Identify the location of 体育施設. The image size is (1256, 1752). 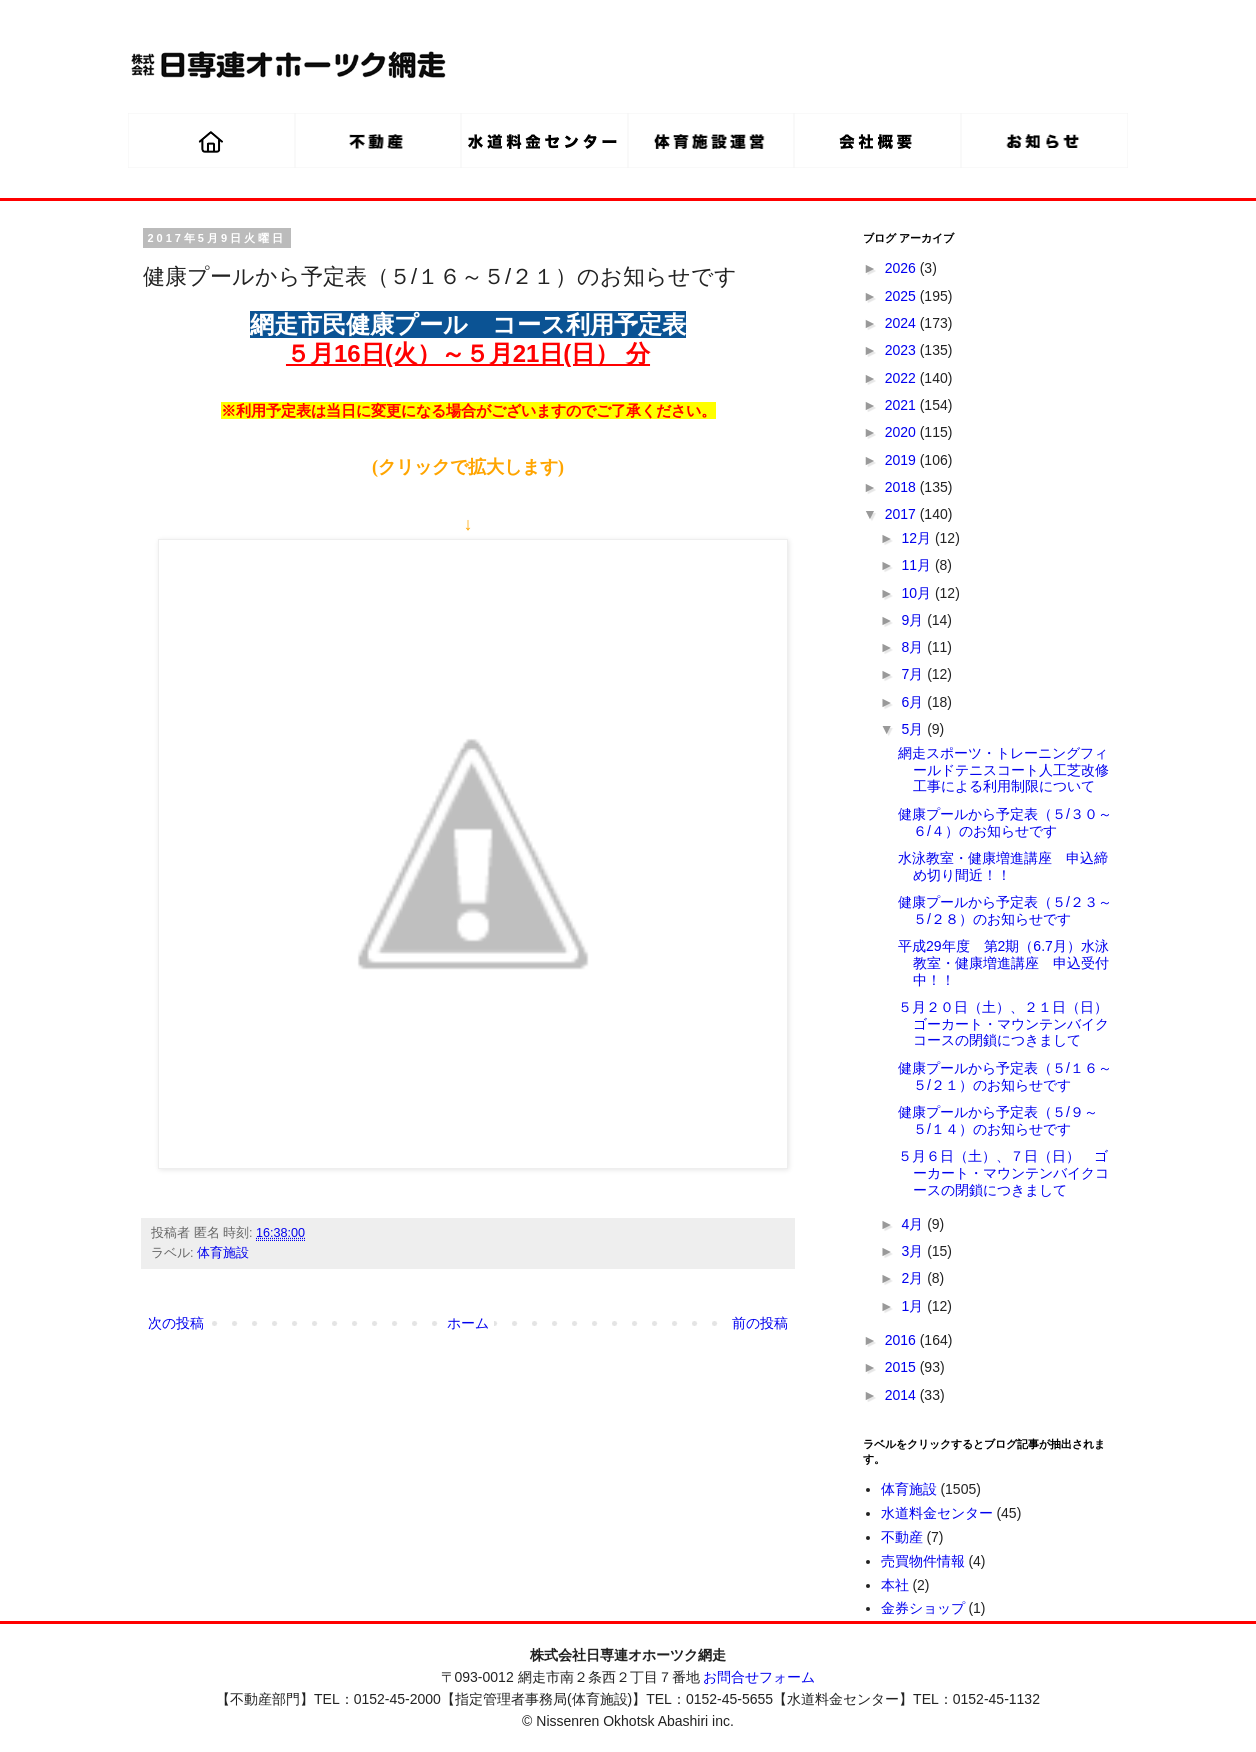
(223, 1253).